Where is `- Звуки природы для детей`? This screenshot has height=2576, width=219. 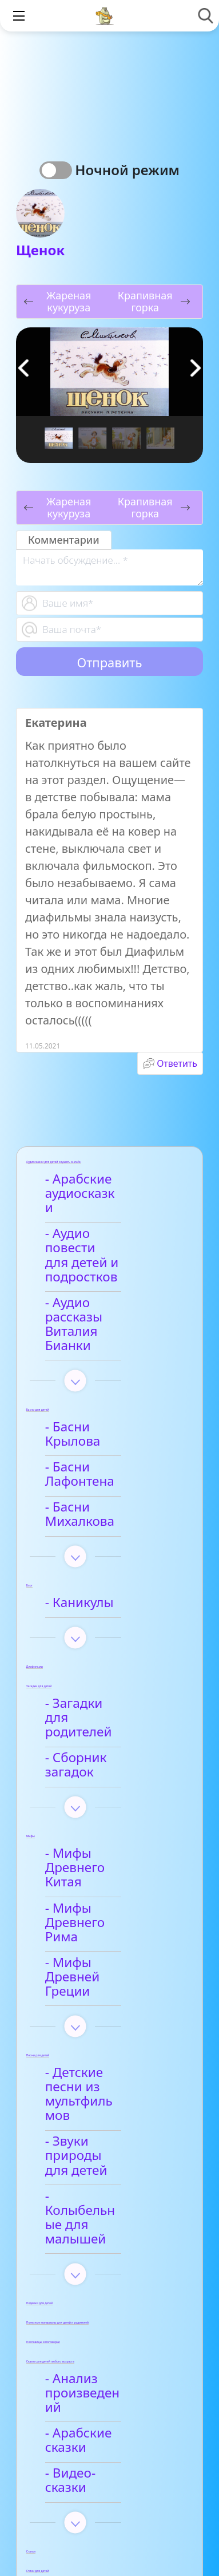
- Звуки природы для детей is located at coordinates (104, 1947).